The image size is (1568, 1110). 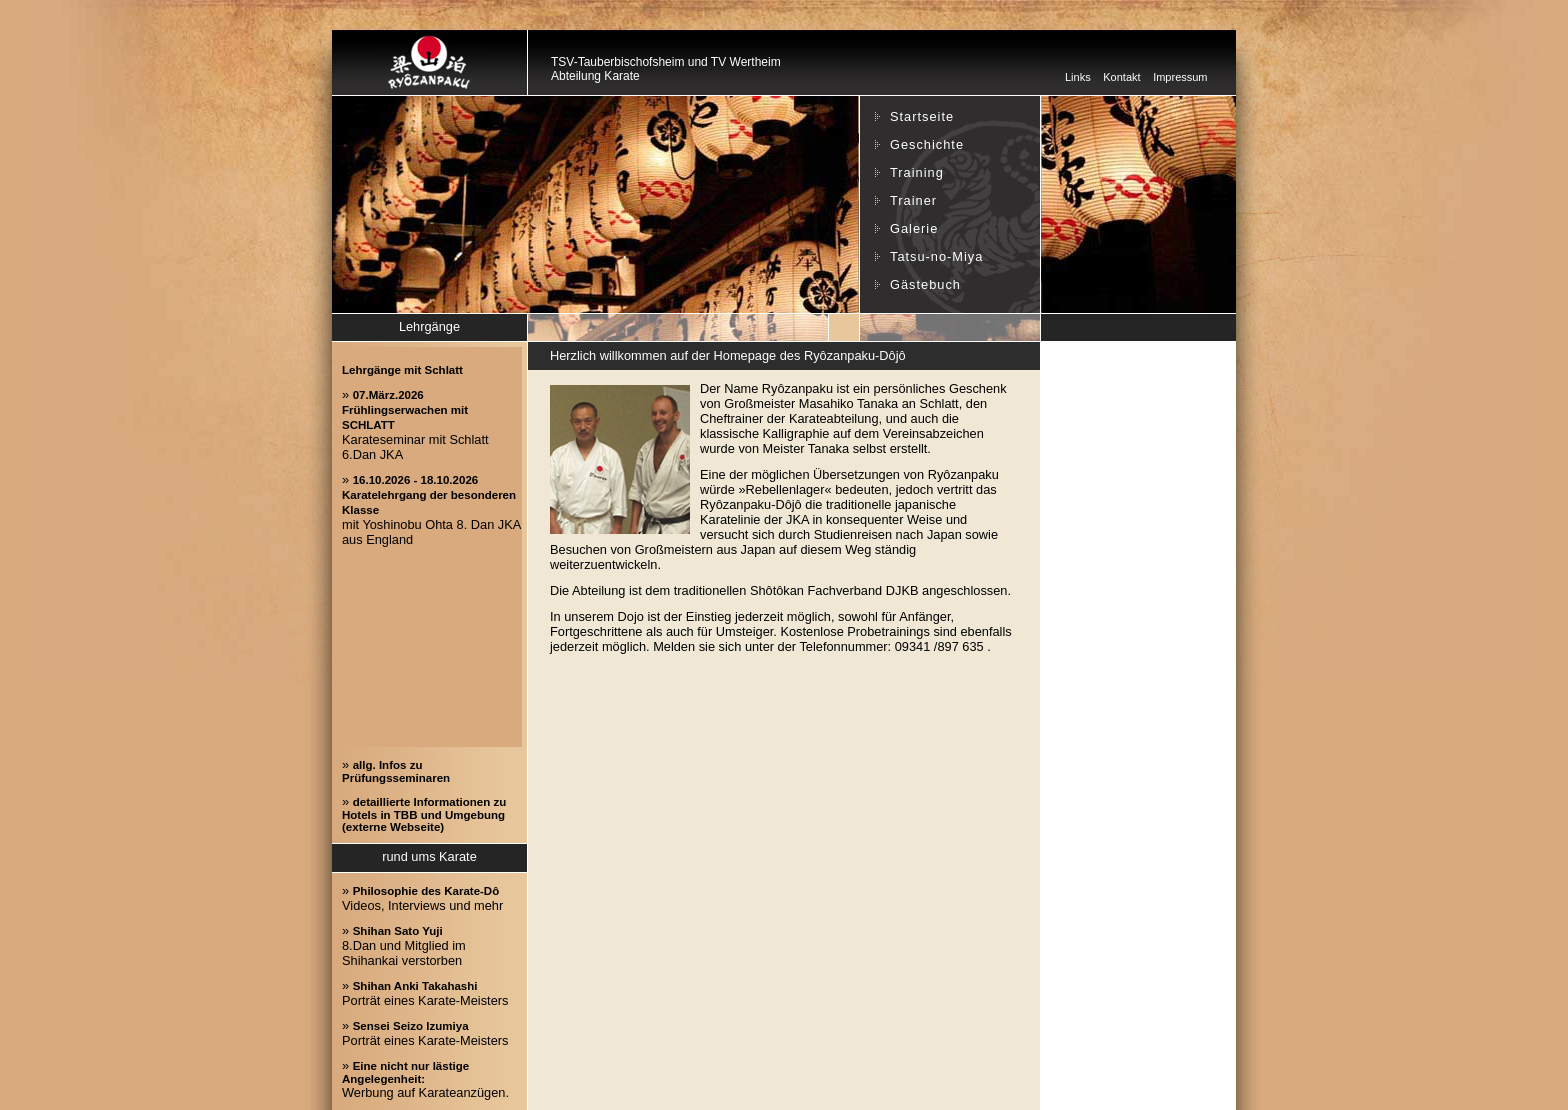 What do you see at coordinates (425, 1079) in the screenshot?
I see `» Werbung auf Karateanzügen.` at bounding box center [425, 1079].